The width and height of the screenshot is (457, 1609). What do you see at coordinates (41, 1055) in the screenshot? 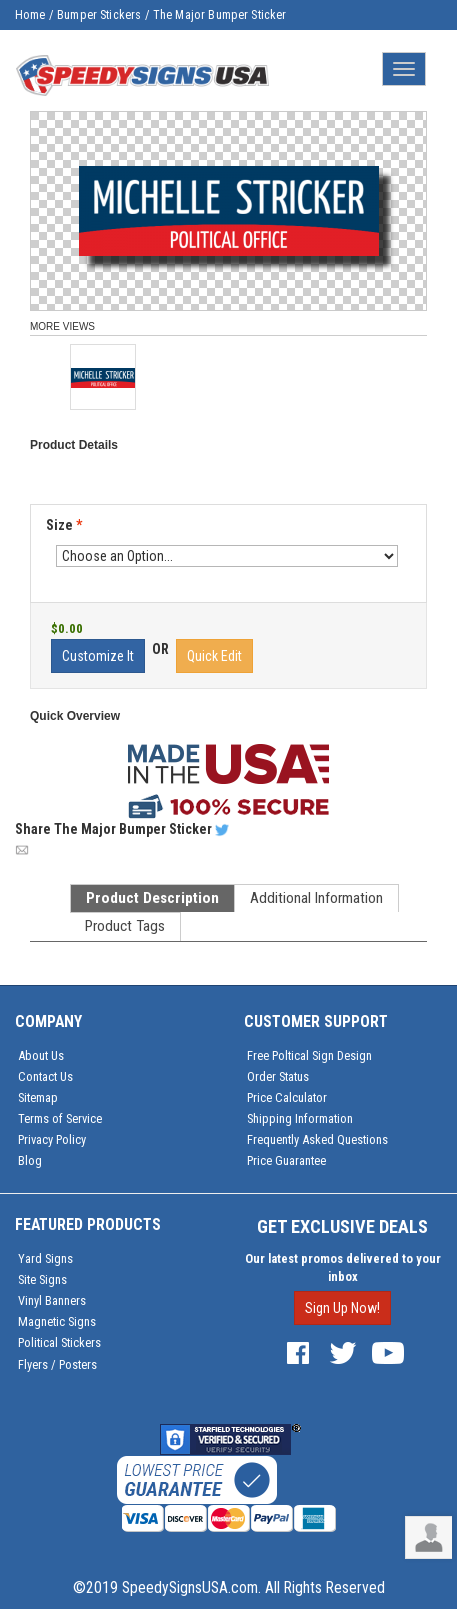
I see `About Us` at bounding box center [41, 1055].